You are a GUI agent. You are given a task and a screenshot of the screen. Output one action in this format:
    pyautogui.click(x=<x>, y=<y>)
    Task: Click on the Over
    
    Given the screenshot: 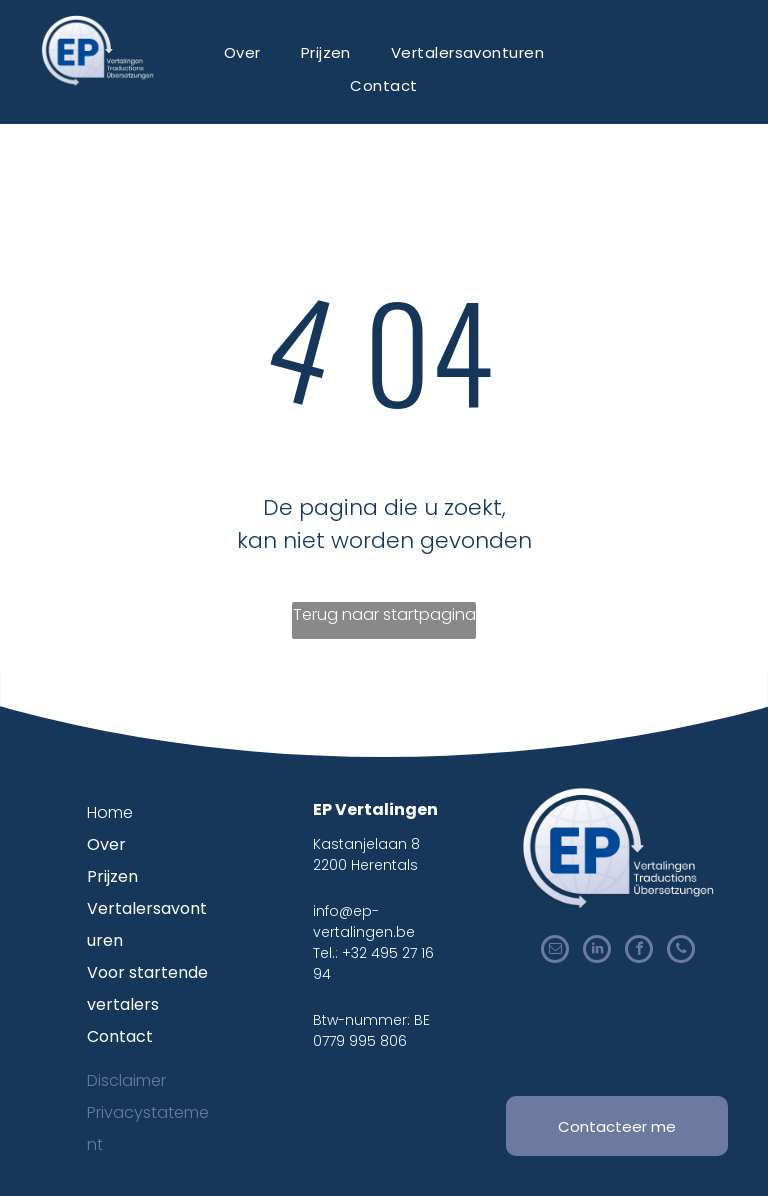 What is the action you would take?
    pyautogui.click(x=106, y=844)
    